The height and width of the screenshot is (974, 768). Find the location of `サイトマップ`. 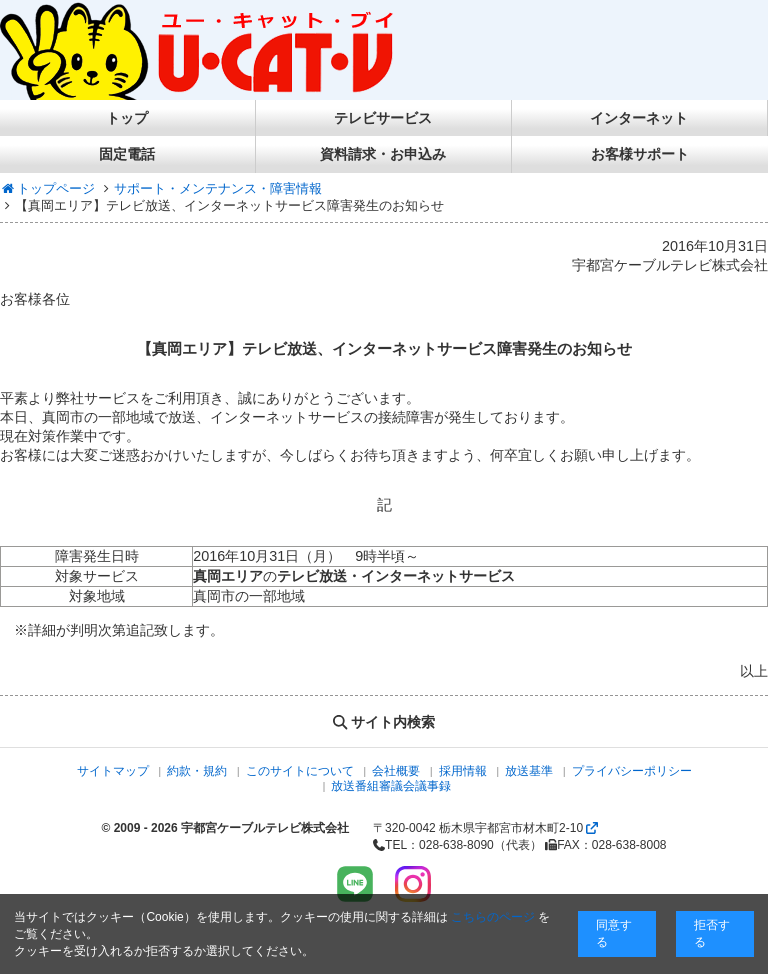

サイトマップ is located at coordinates (113, 771).